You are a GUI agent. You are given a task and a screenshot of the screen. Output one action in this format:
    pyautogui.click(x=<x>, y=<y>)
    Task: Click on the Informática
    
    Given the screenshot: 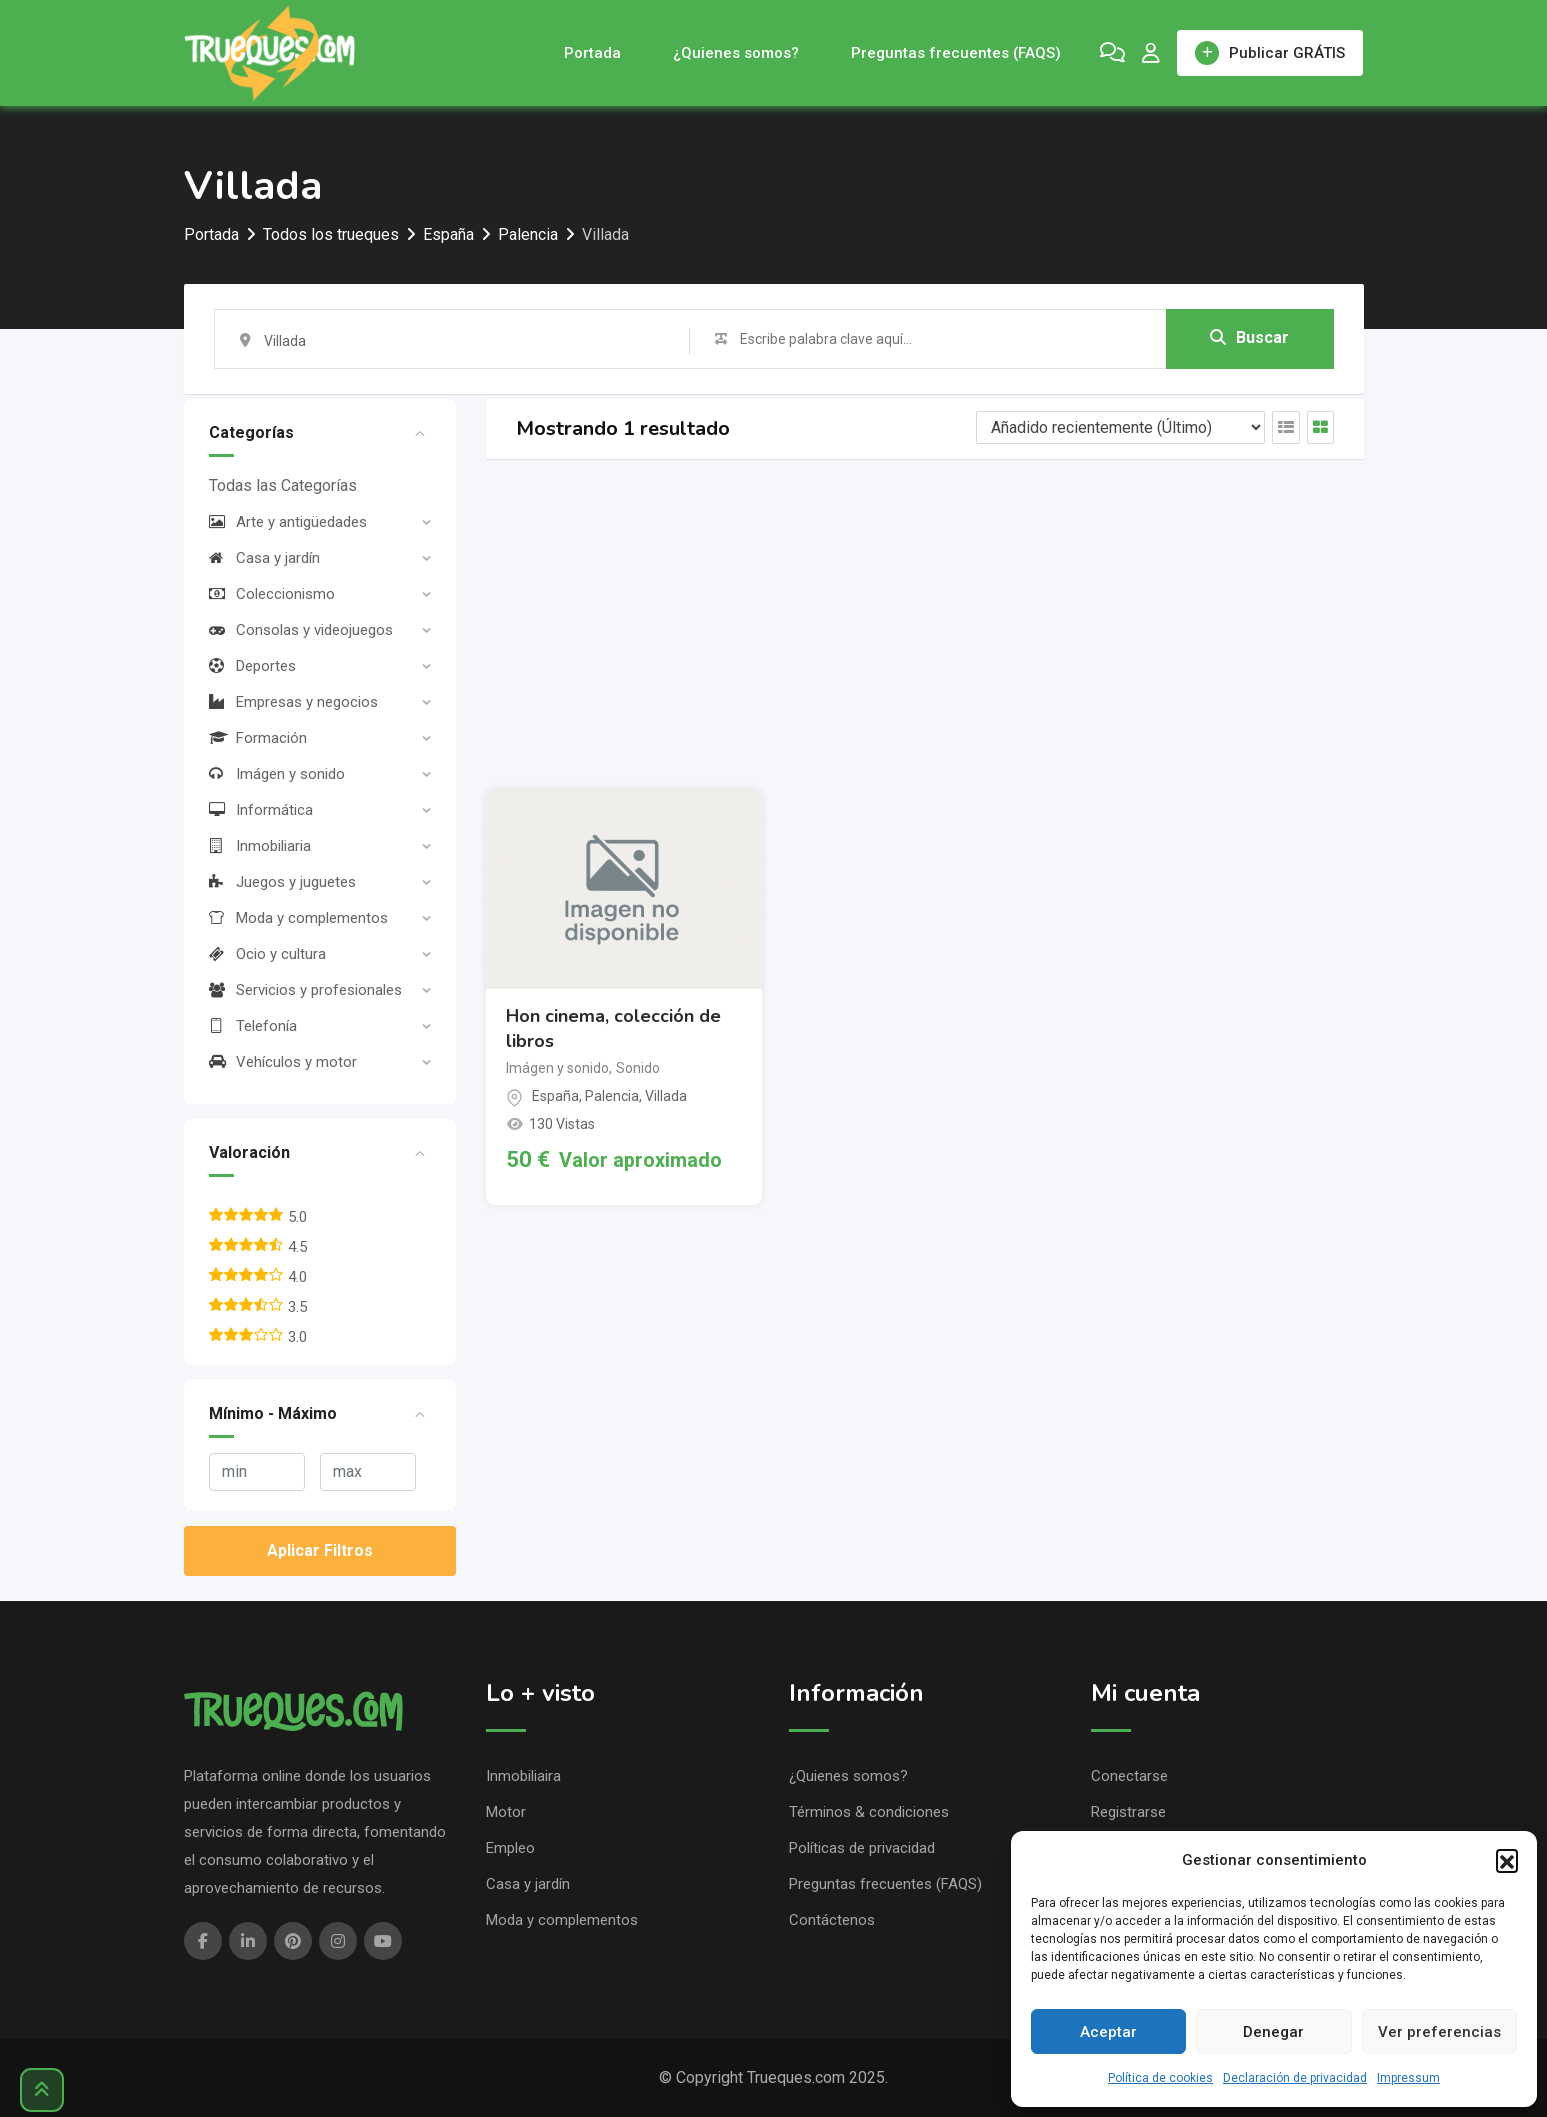 What is the action you would take?
    pyautogui.click(x=261, y=810)
    